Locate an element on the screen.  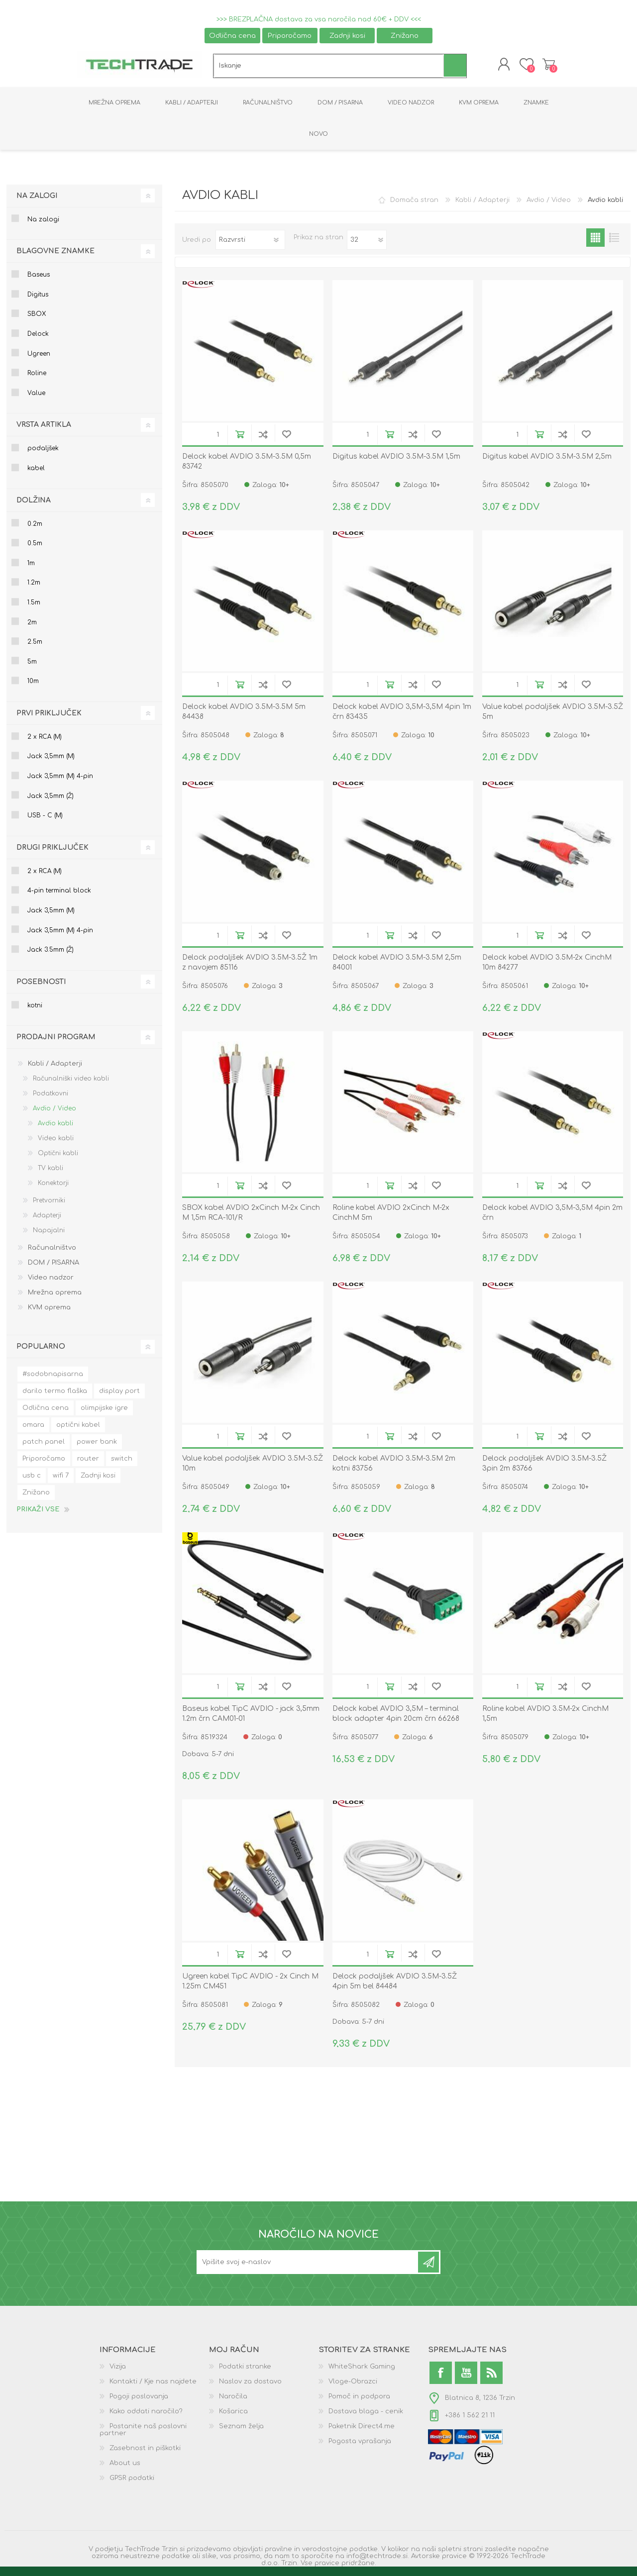
Zadnji kosi is located at coordinates (347, 35).